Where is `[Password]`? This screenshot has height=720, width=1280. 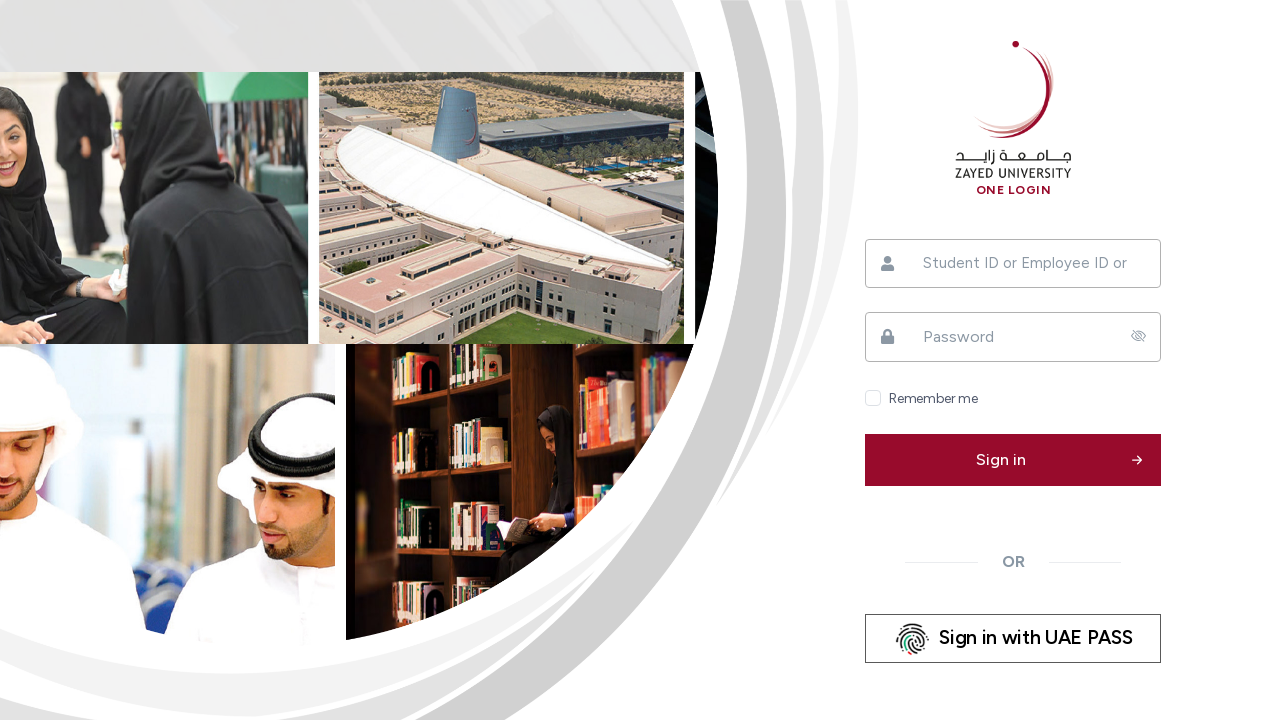 [Password] is located at coordinates (1013, 337).